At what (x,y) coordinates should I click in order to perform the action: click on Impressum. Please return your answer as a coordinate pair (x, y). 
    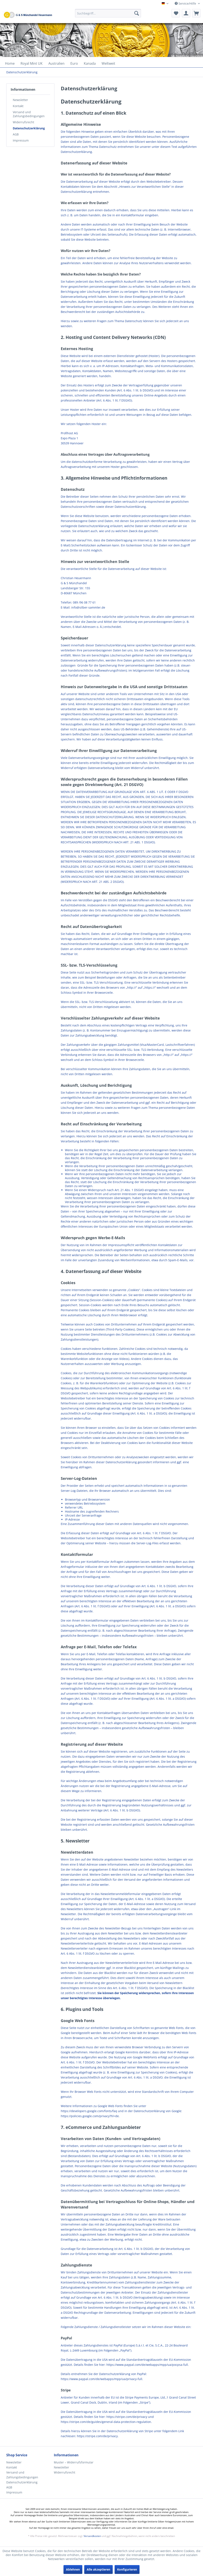
    Looking at the image, I should click on (21, 140).